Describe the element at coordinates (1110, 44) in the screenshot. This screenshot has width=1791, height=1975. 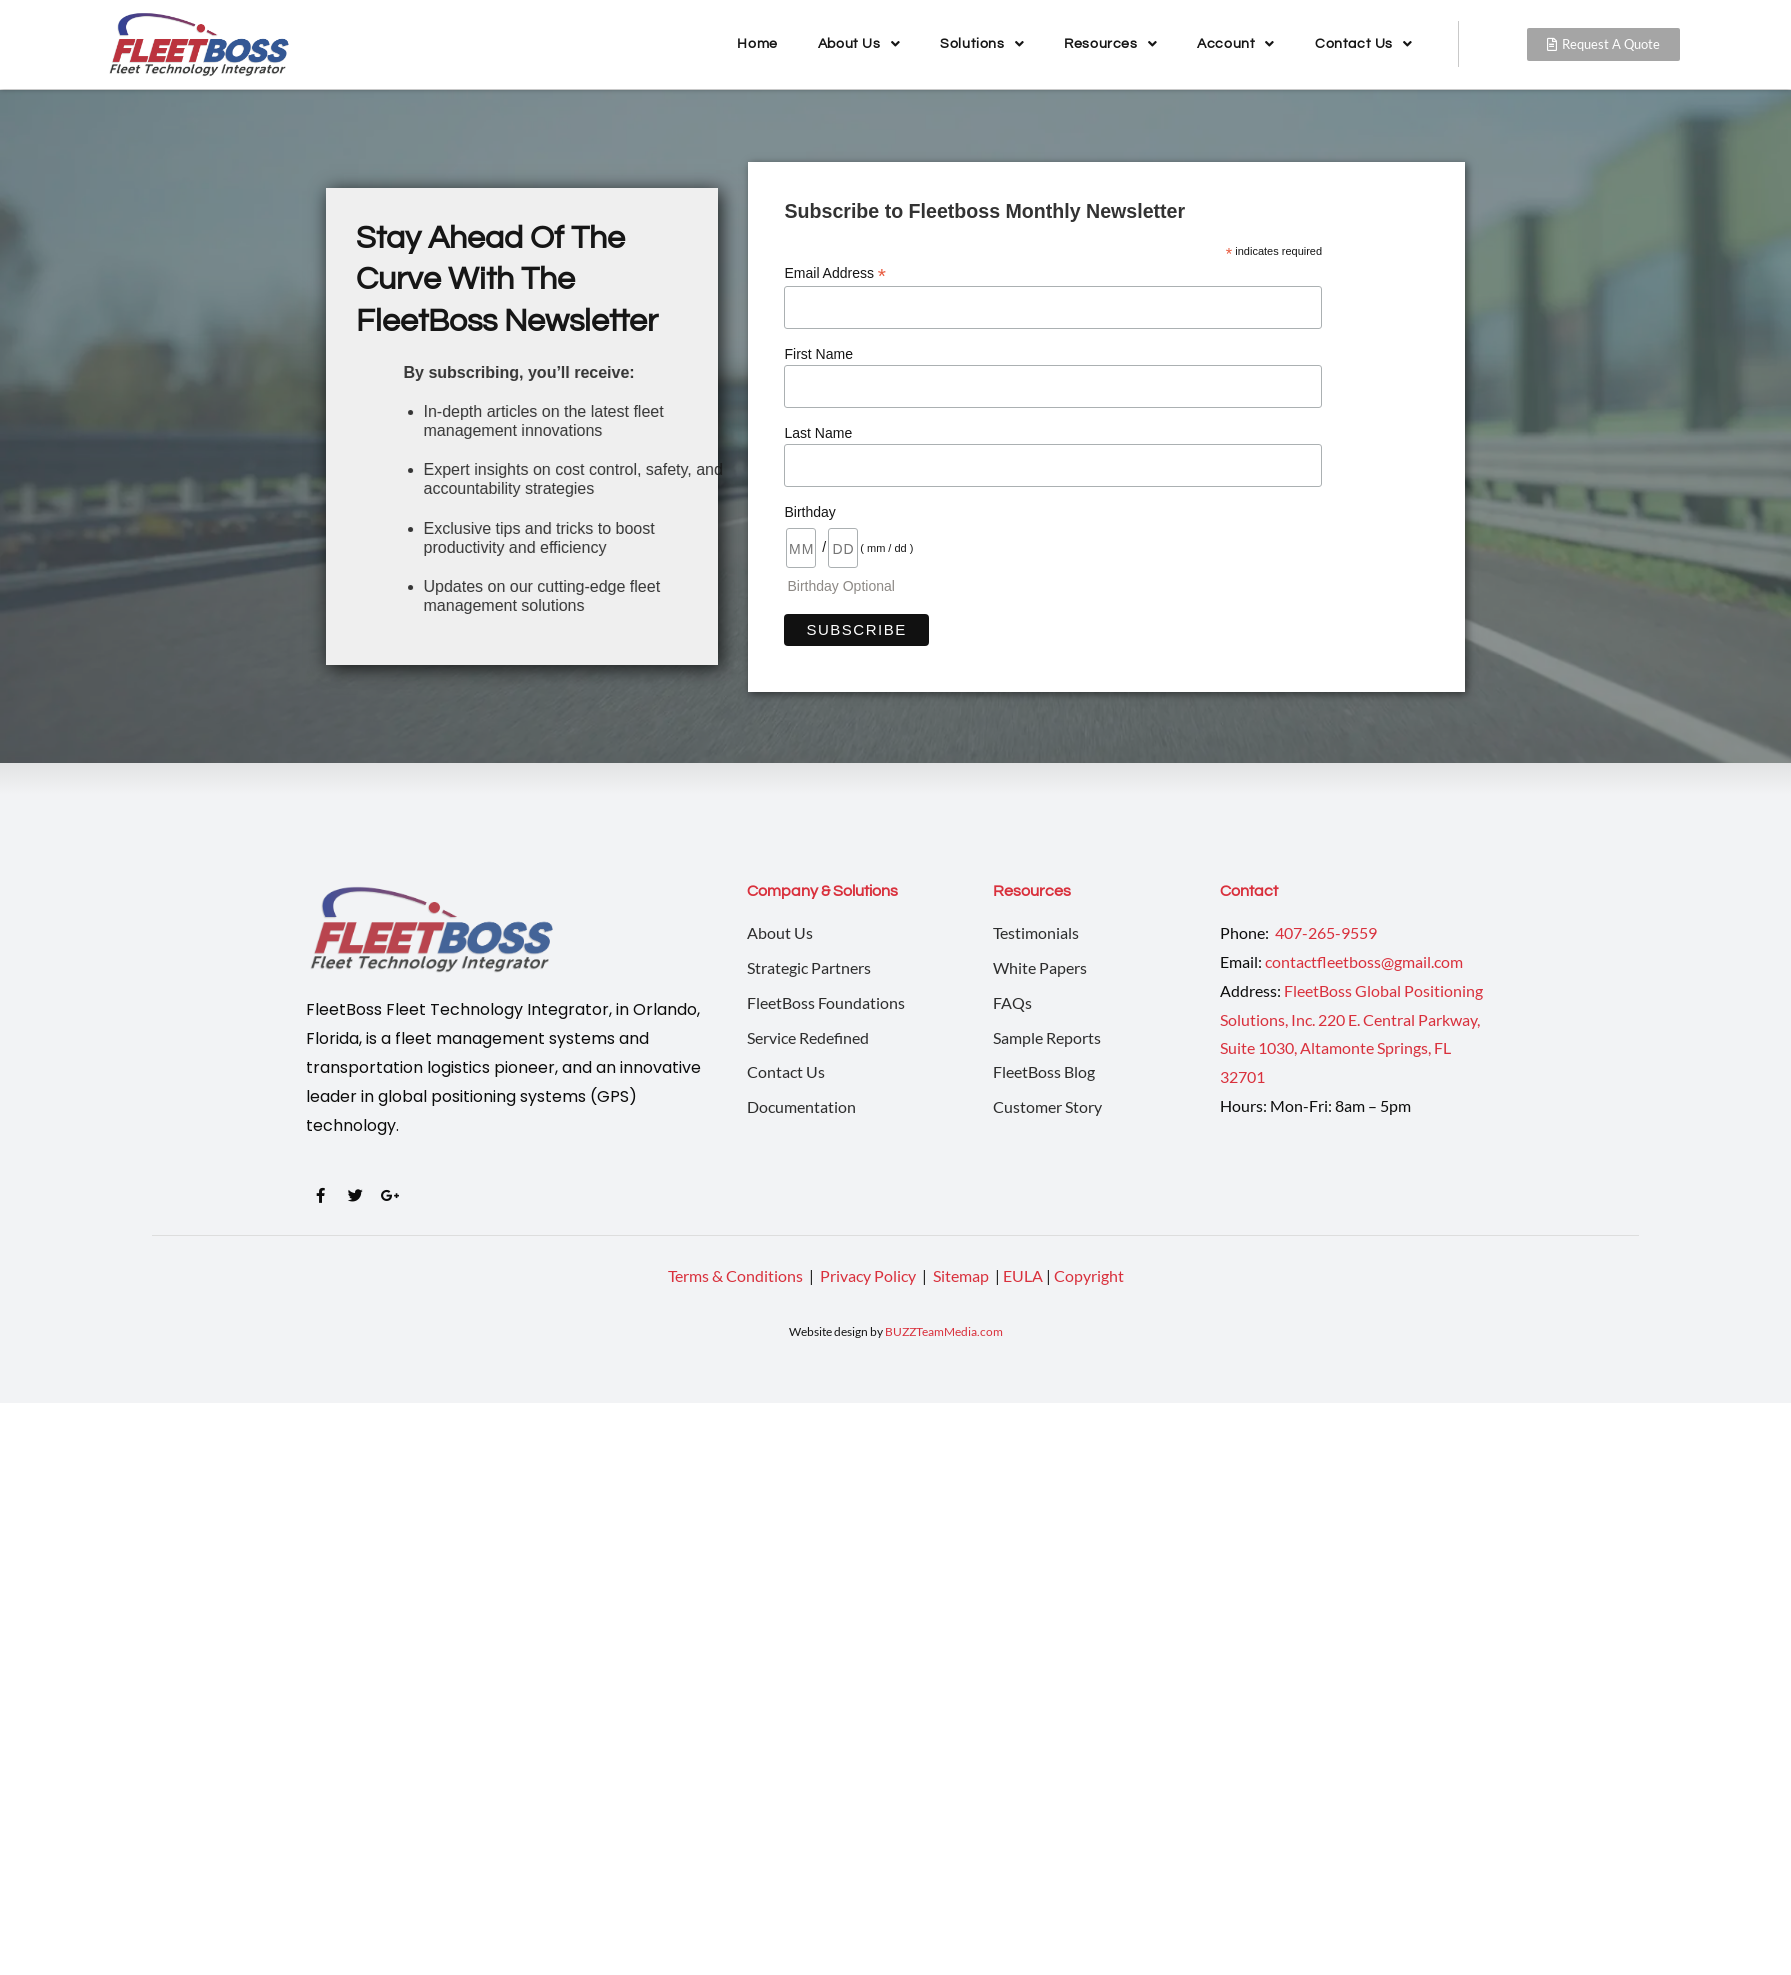
I see `Resources` at that location.